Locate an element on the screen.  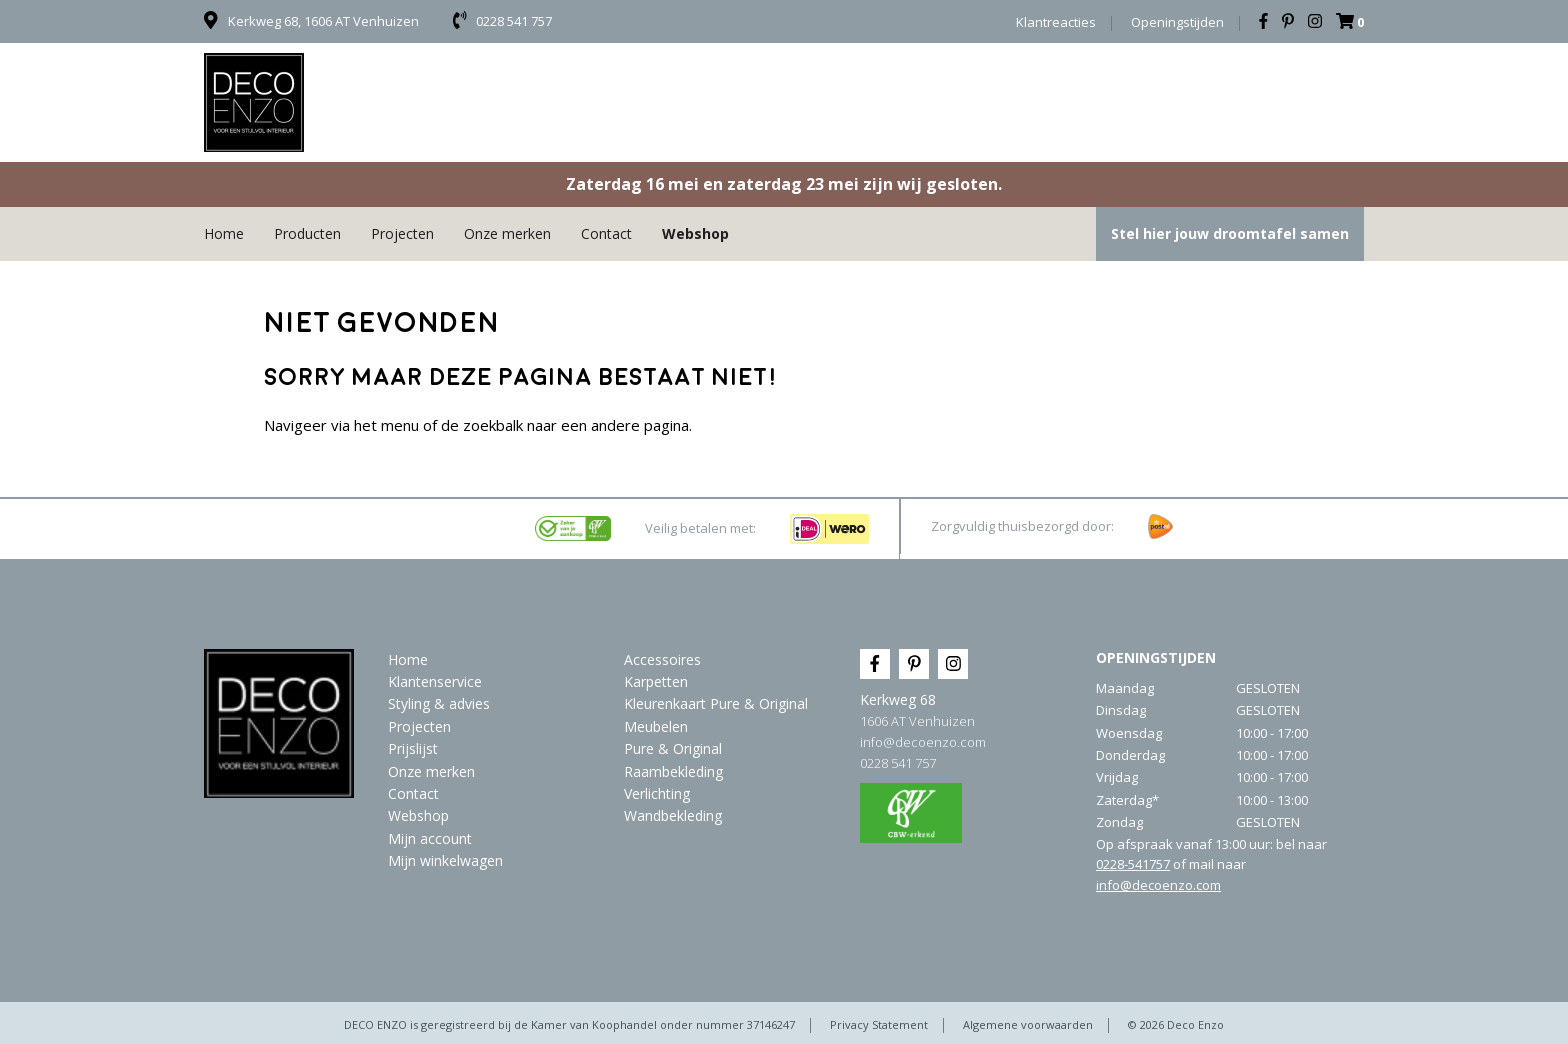
Webshop is located at coordinates (695, 233).